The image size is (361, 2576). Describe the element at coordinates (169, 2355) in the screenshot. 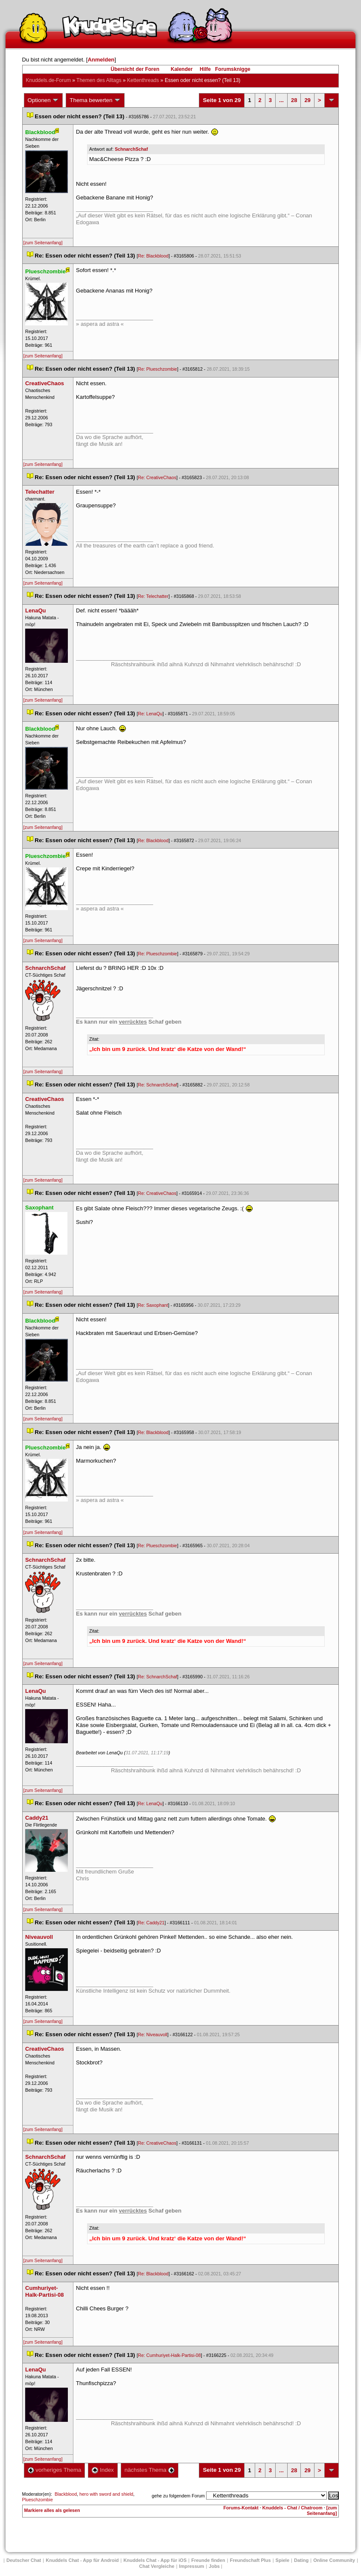

I see `Re: Cumhuriyet-Halk-Partisi-08` at that location.